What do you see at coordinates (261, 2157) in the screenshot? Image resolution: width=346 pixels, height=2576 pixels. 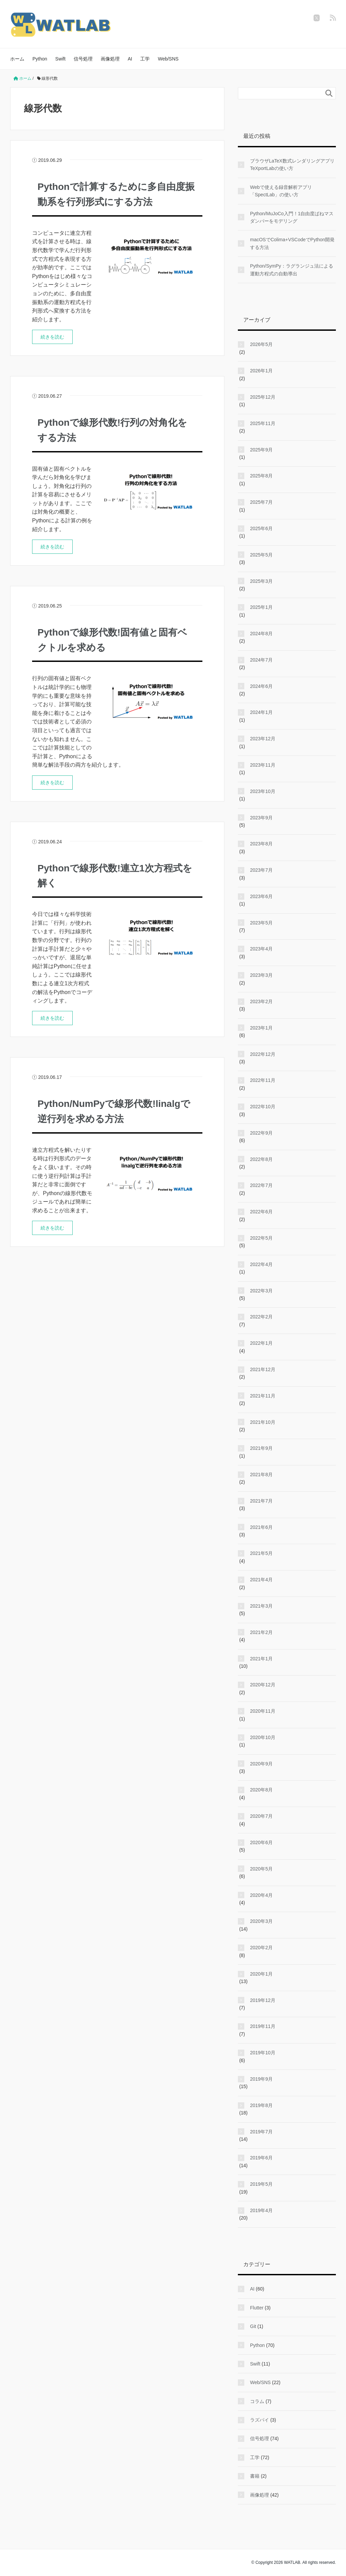 I see `2019年6月` at bounding box center [261, 2157].